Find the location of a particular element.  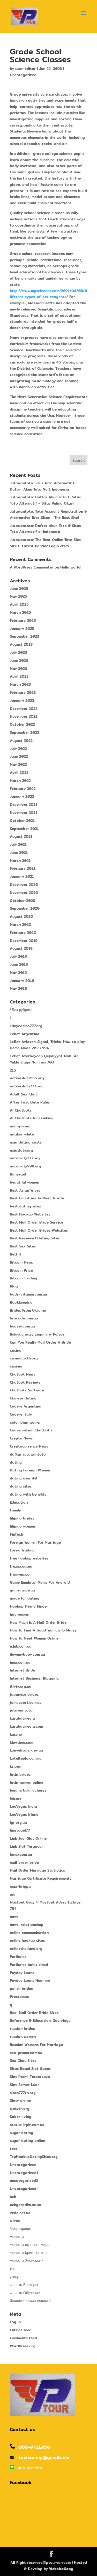

Uncategorized4 is located at coordinates (24, 2188).